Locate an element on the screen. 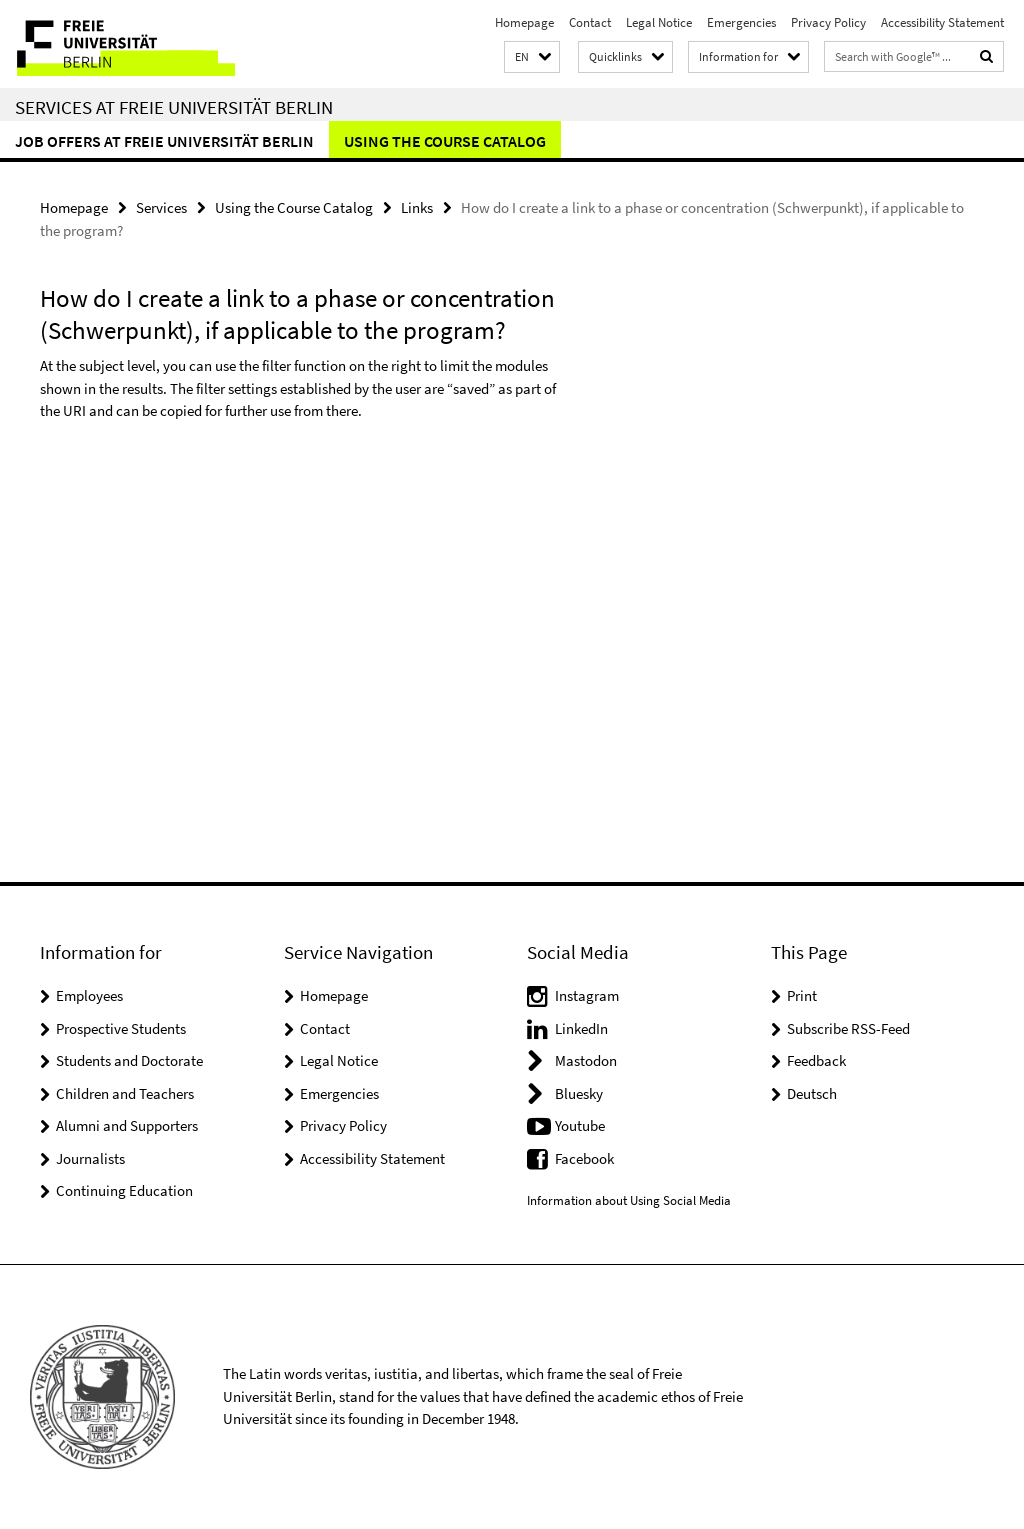  Bluesky is located at coordinates (579, 1093).